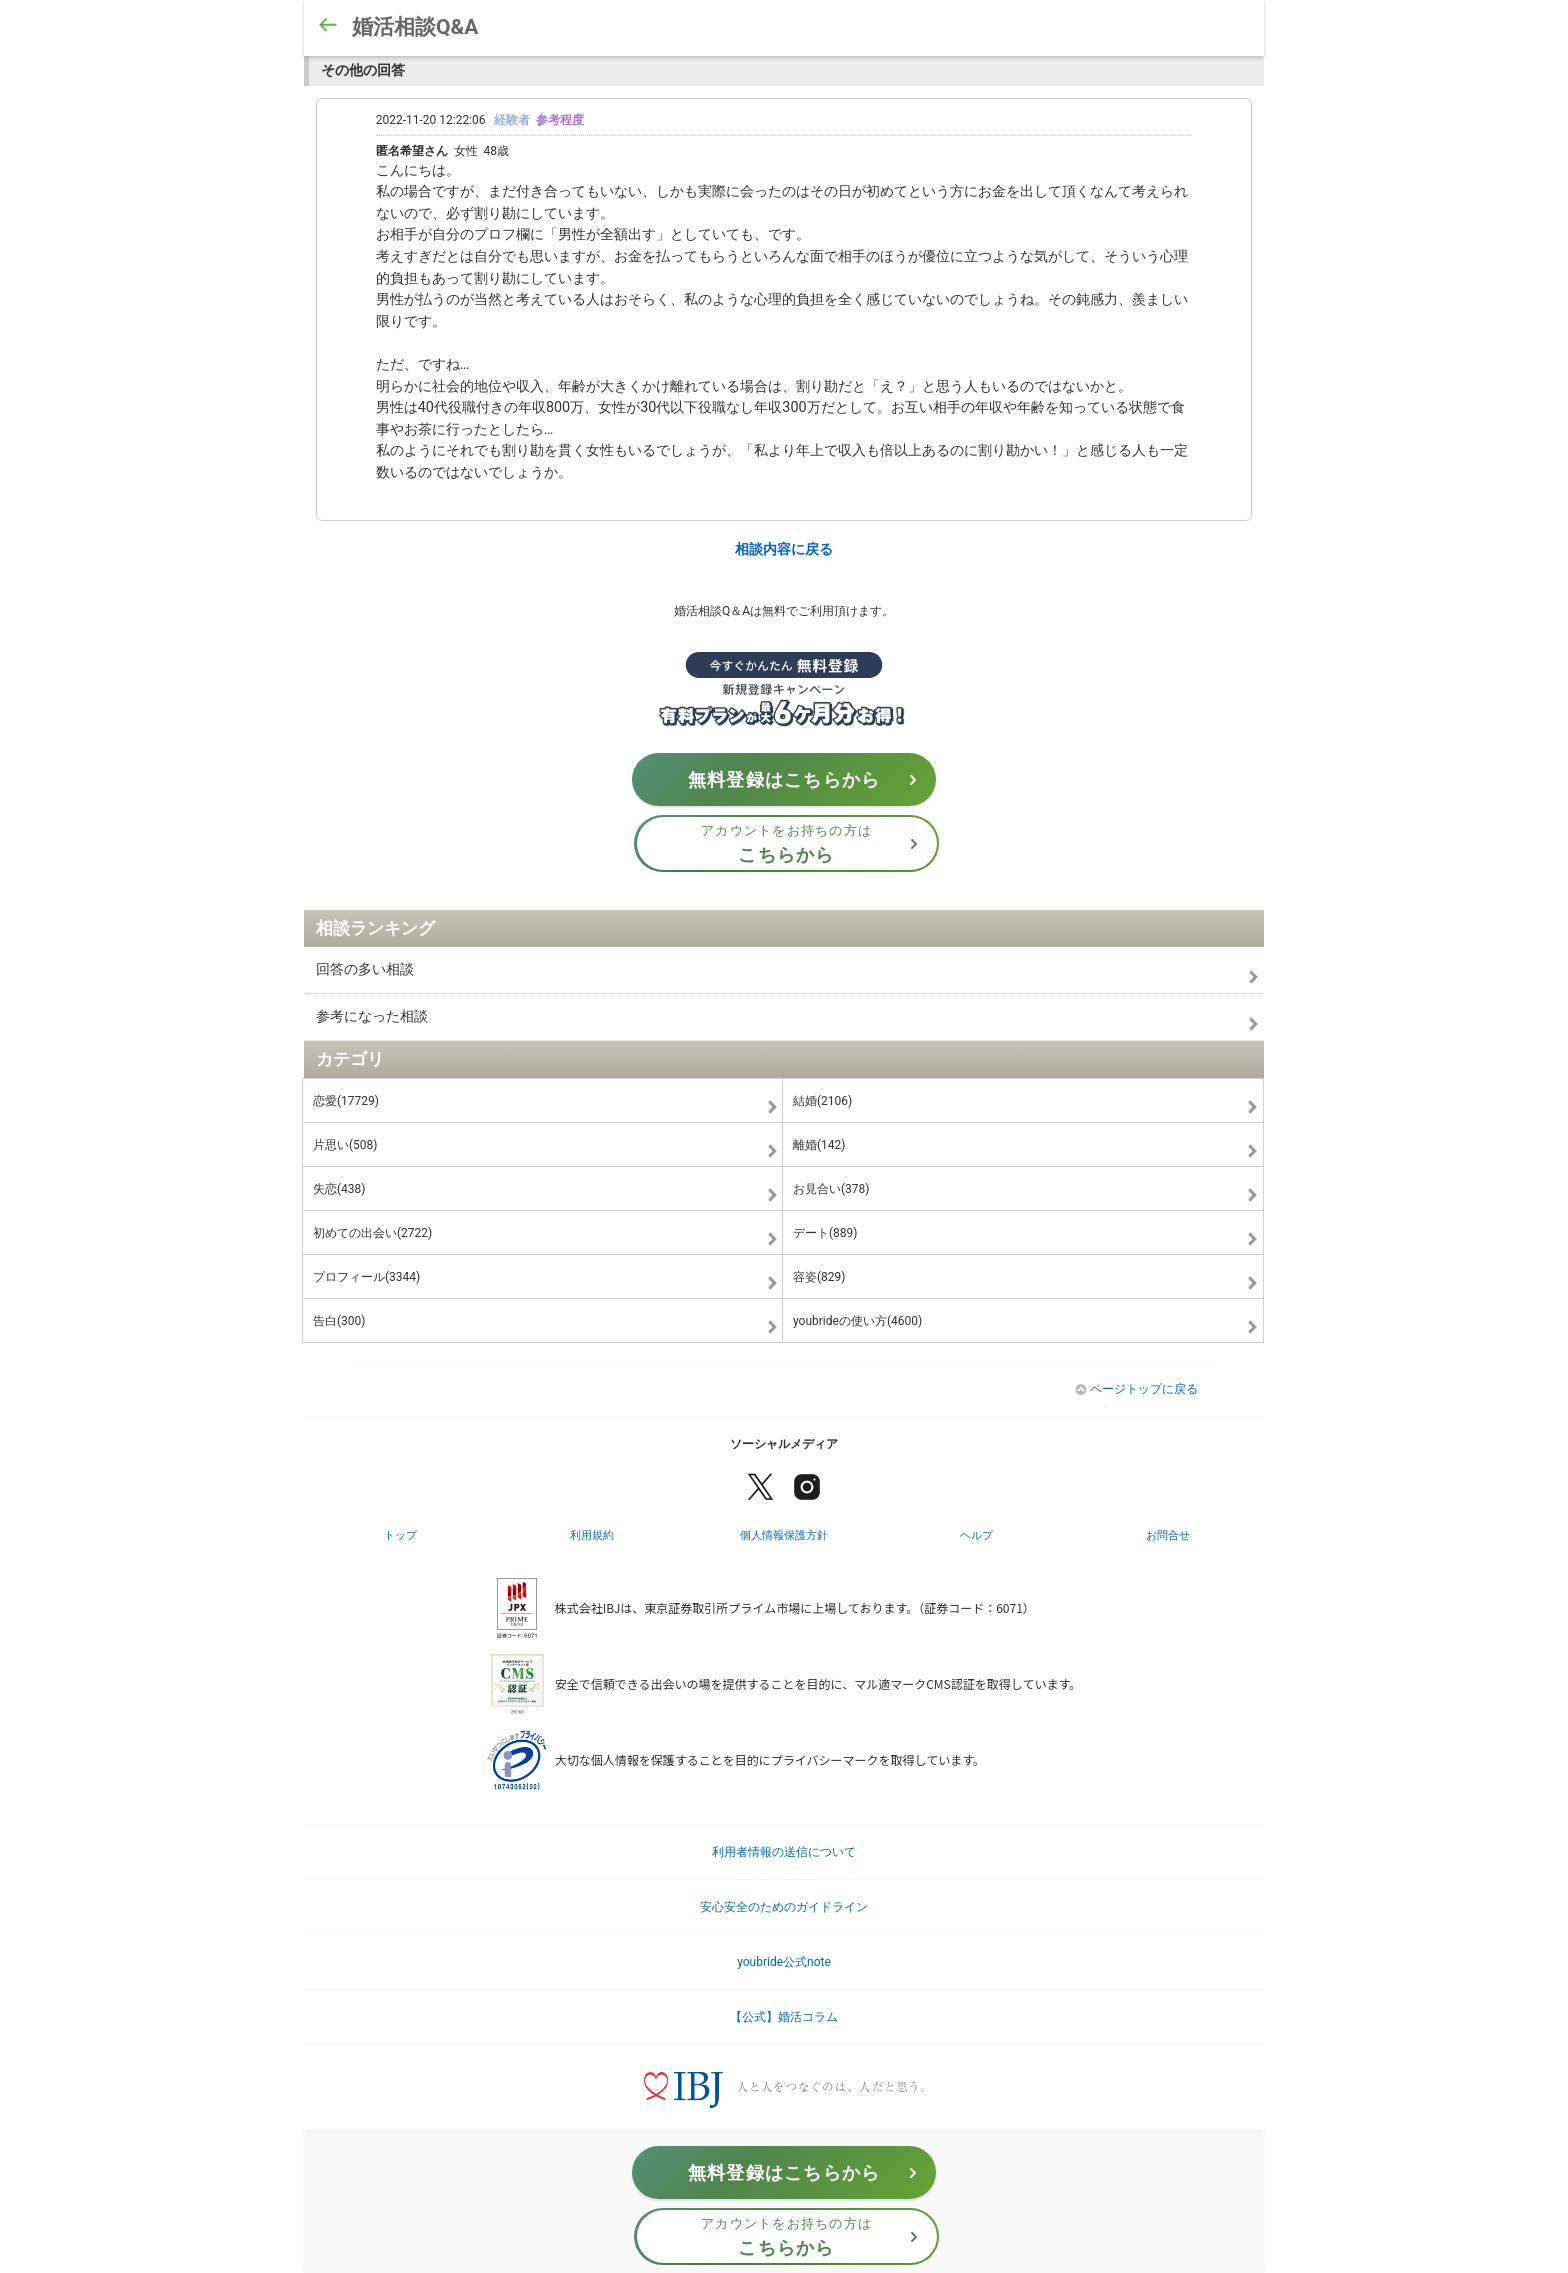 The width and height of the screenshot is (1568, 2273). I want to click on 個人情報保護方針, so click(784, 1535).